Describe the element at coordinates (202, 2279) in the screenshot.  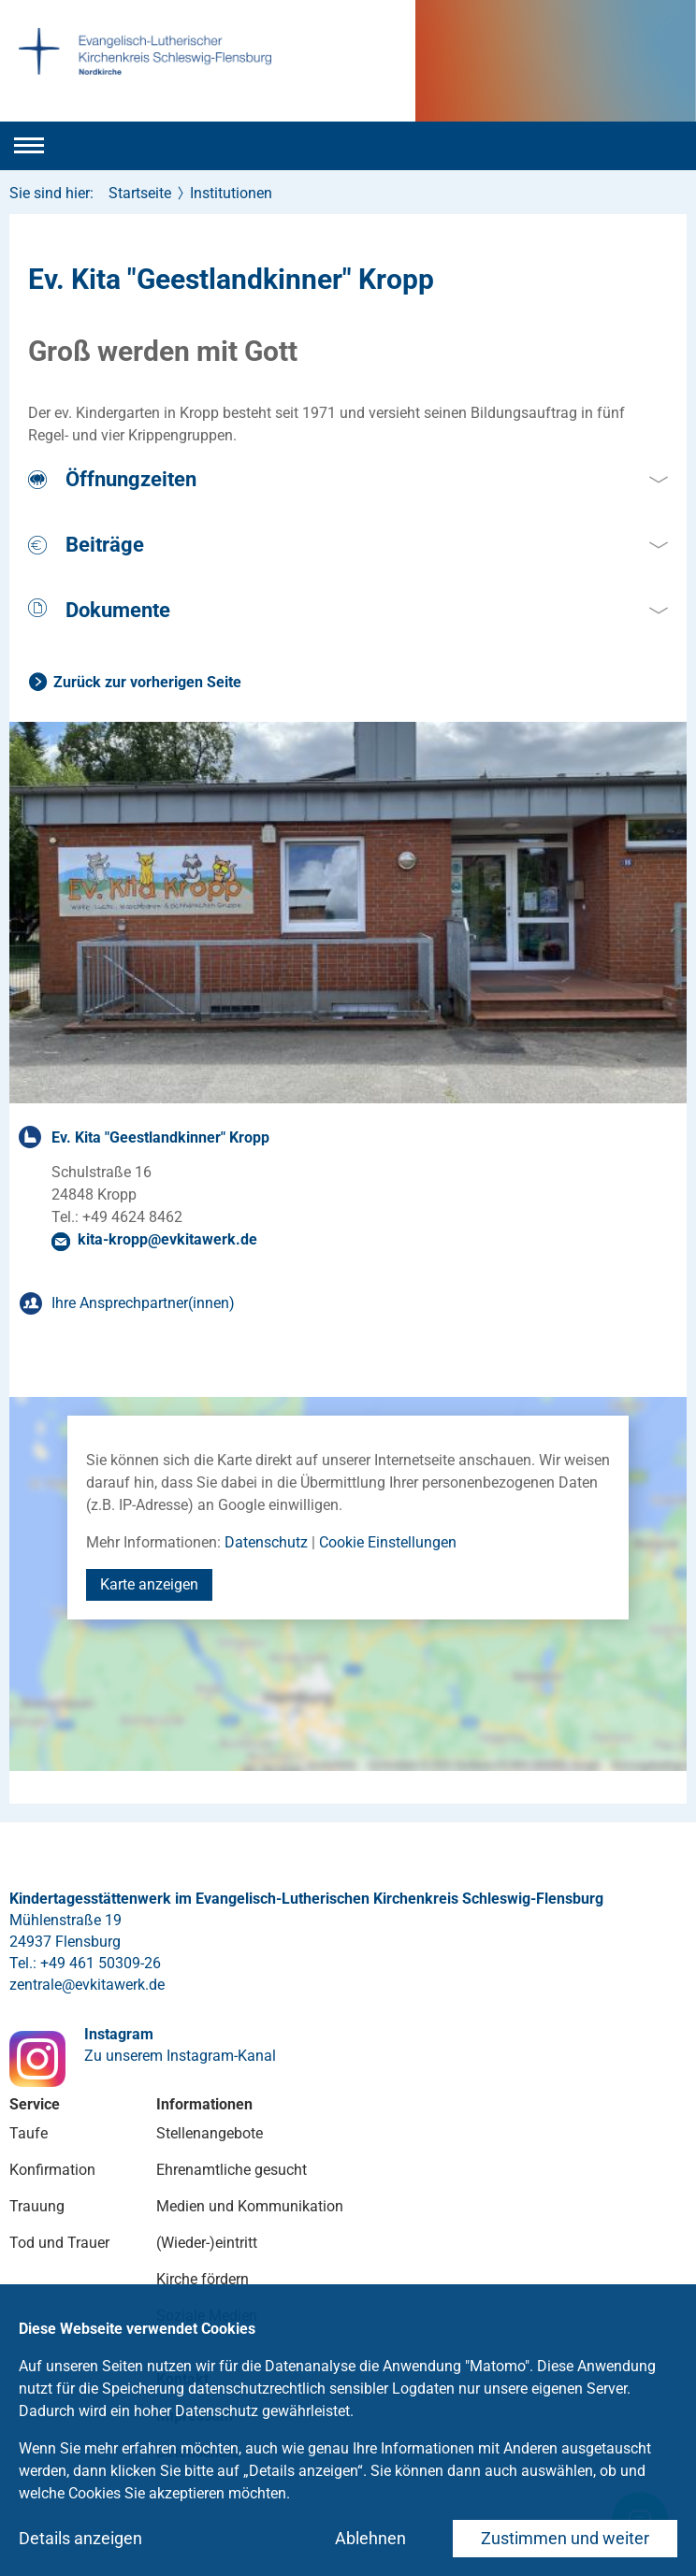
I see `Kirche fördern` at that location.